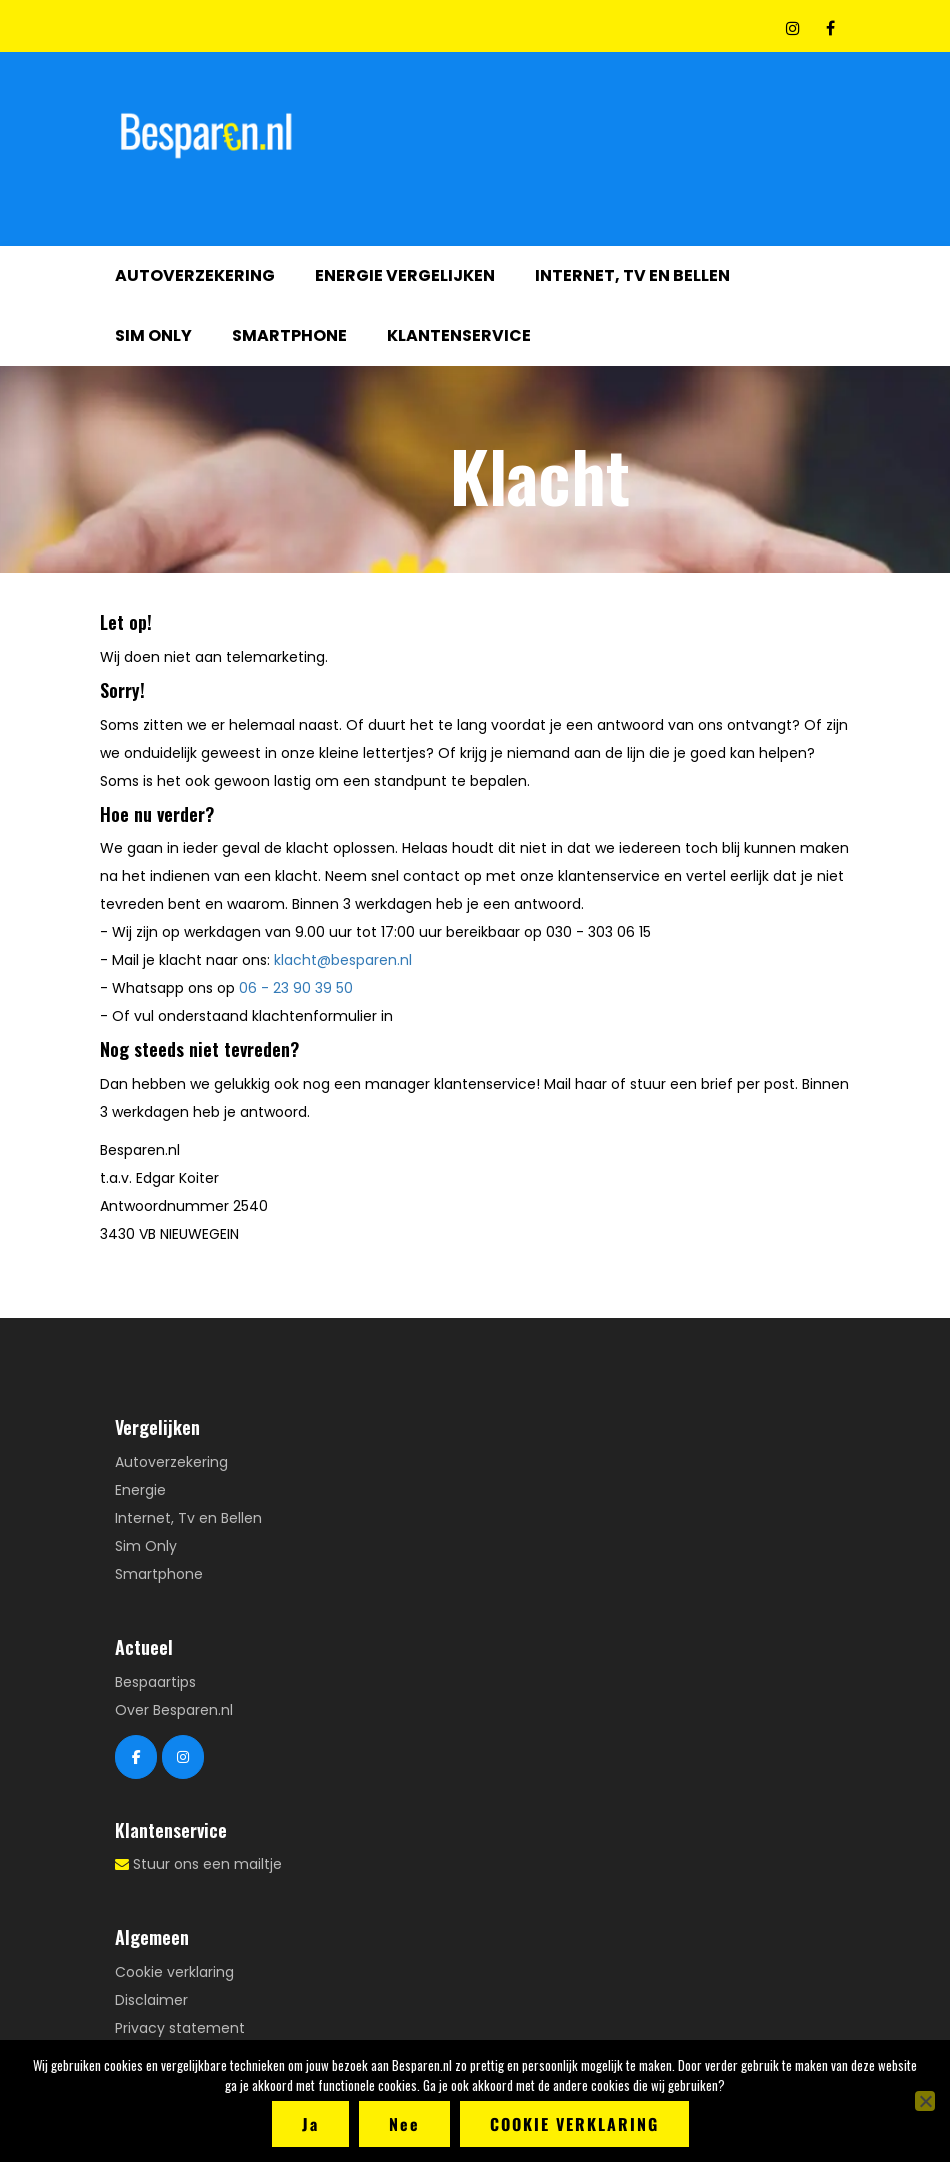 The width and height of the screenshot is (950, 2162). I want to click on [Besparen.nl Facebook], so click(136, 1757).